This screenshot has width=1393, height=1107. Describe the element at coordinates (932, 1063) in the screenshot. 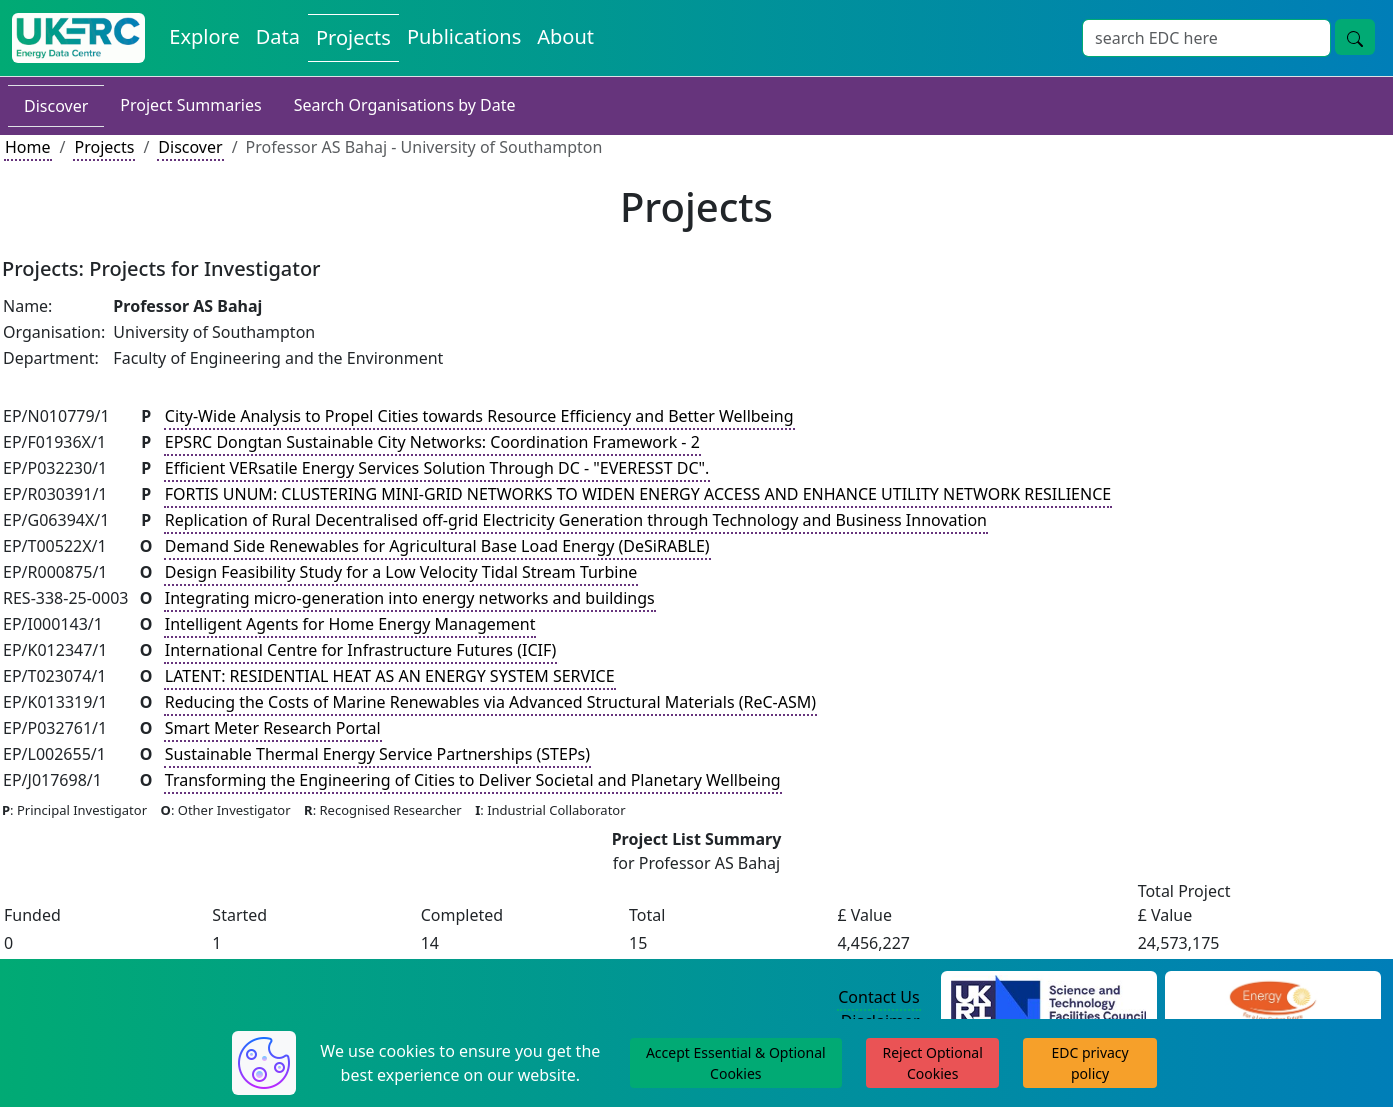

I see `Reject Optional Cookies` at that location.